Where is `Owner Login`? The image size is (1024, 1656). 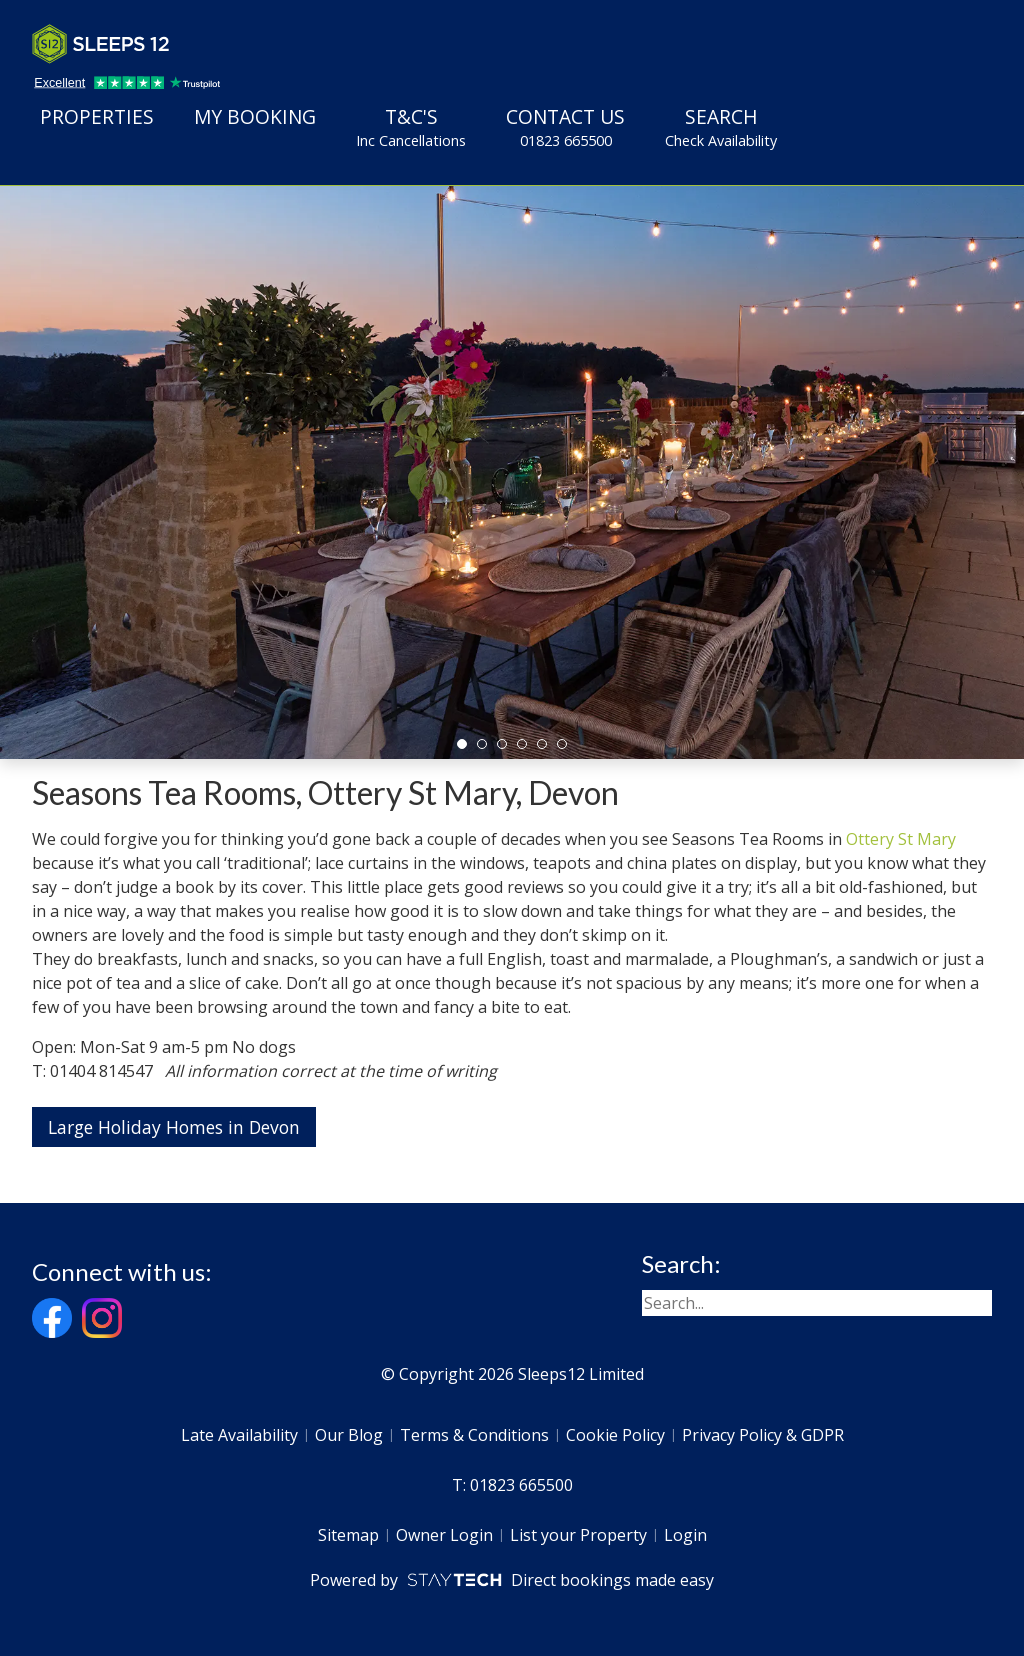 Owner Login is located at coordinates (444, 1535).